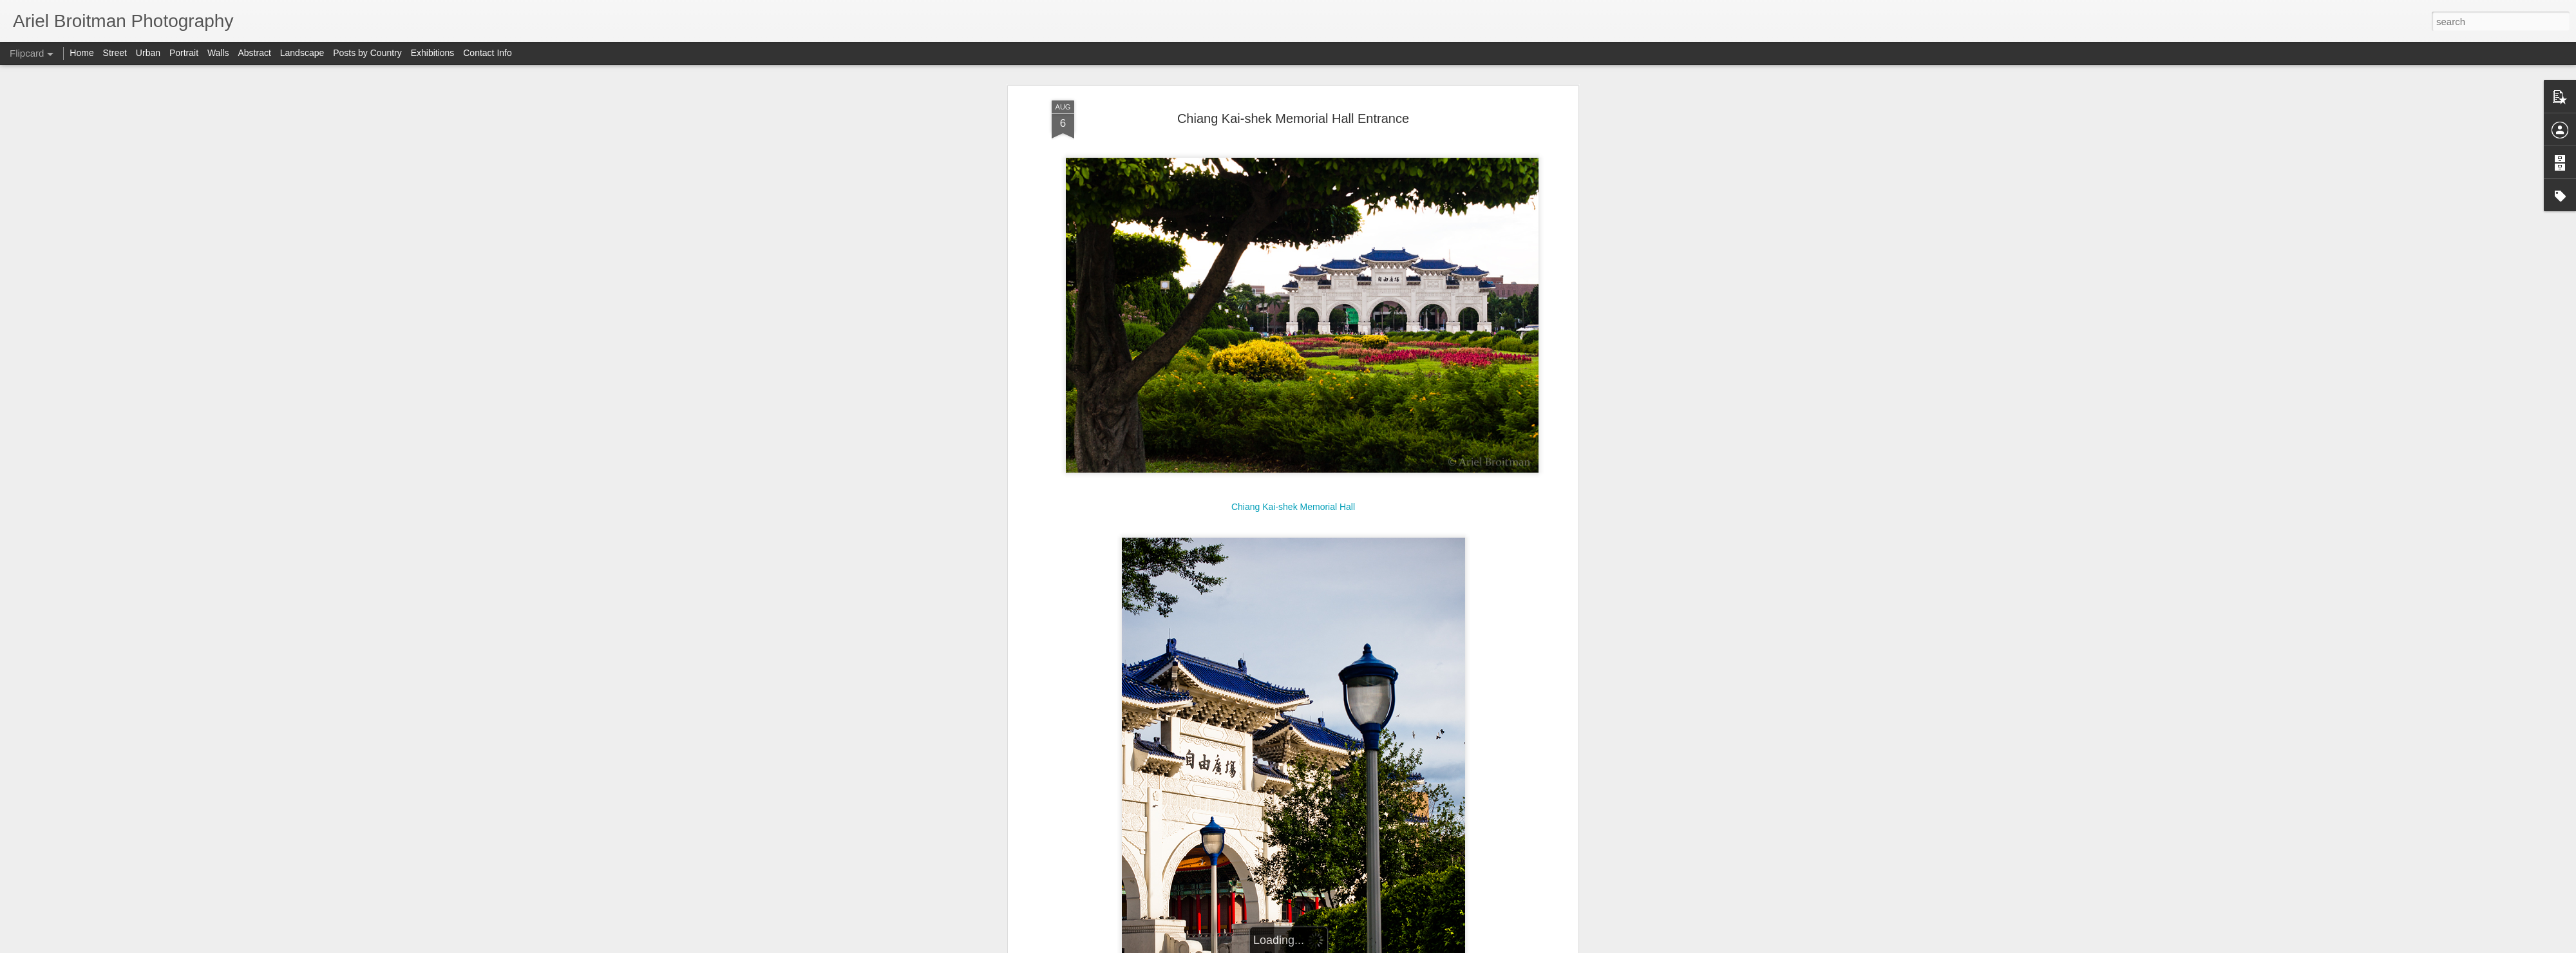 The height and width of the screenshot is (953, 2576). I want to click on Contact Info, so click(487, 53).